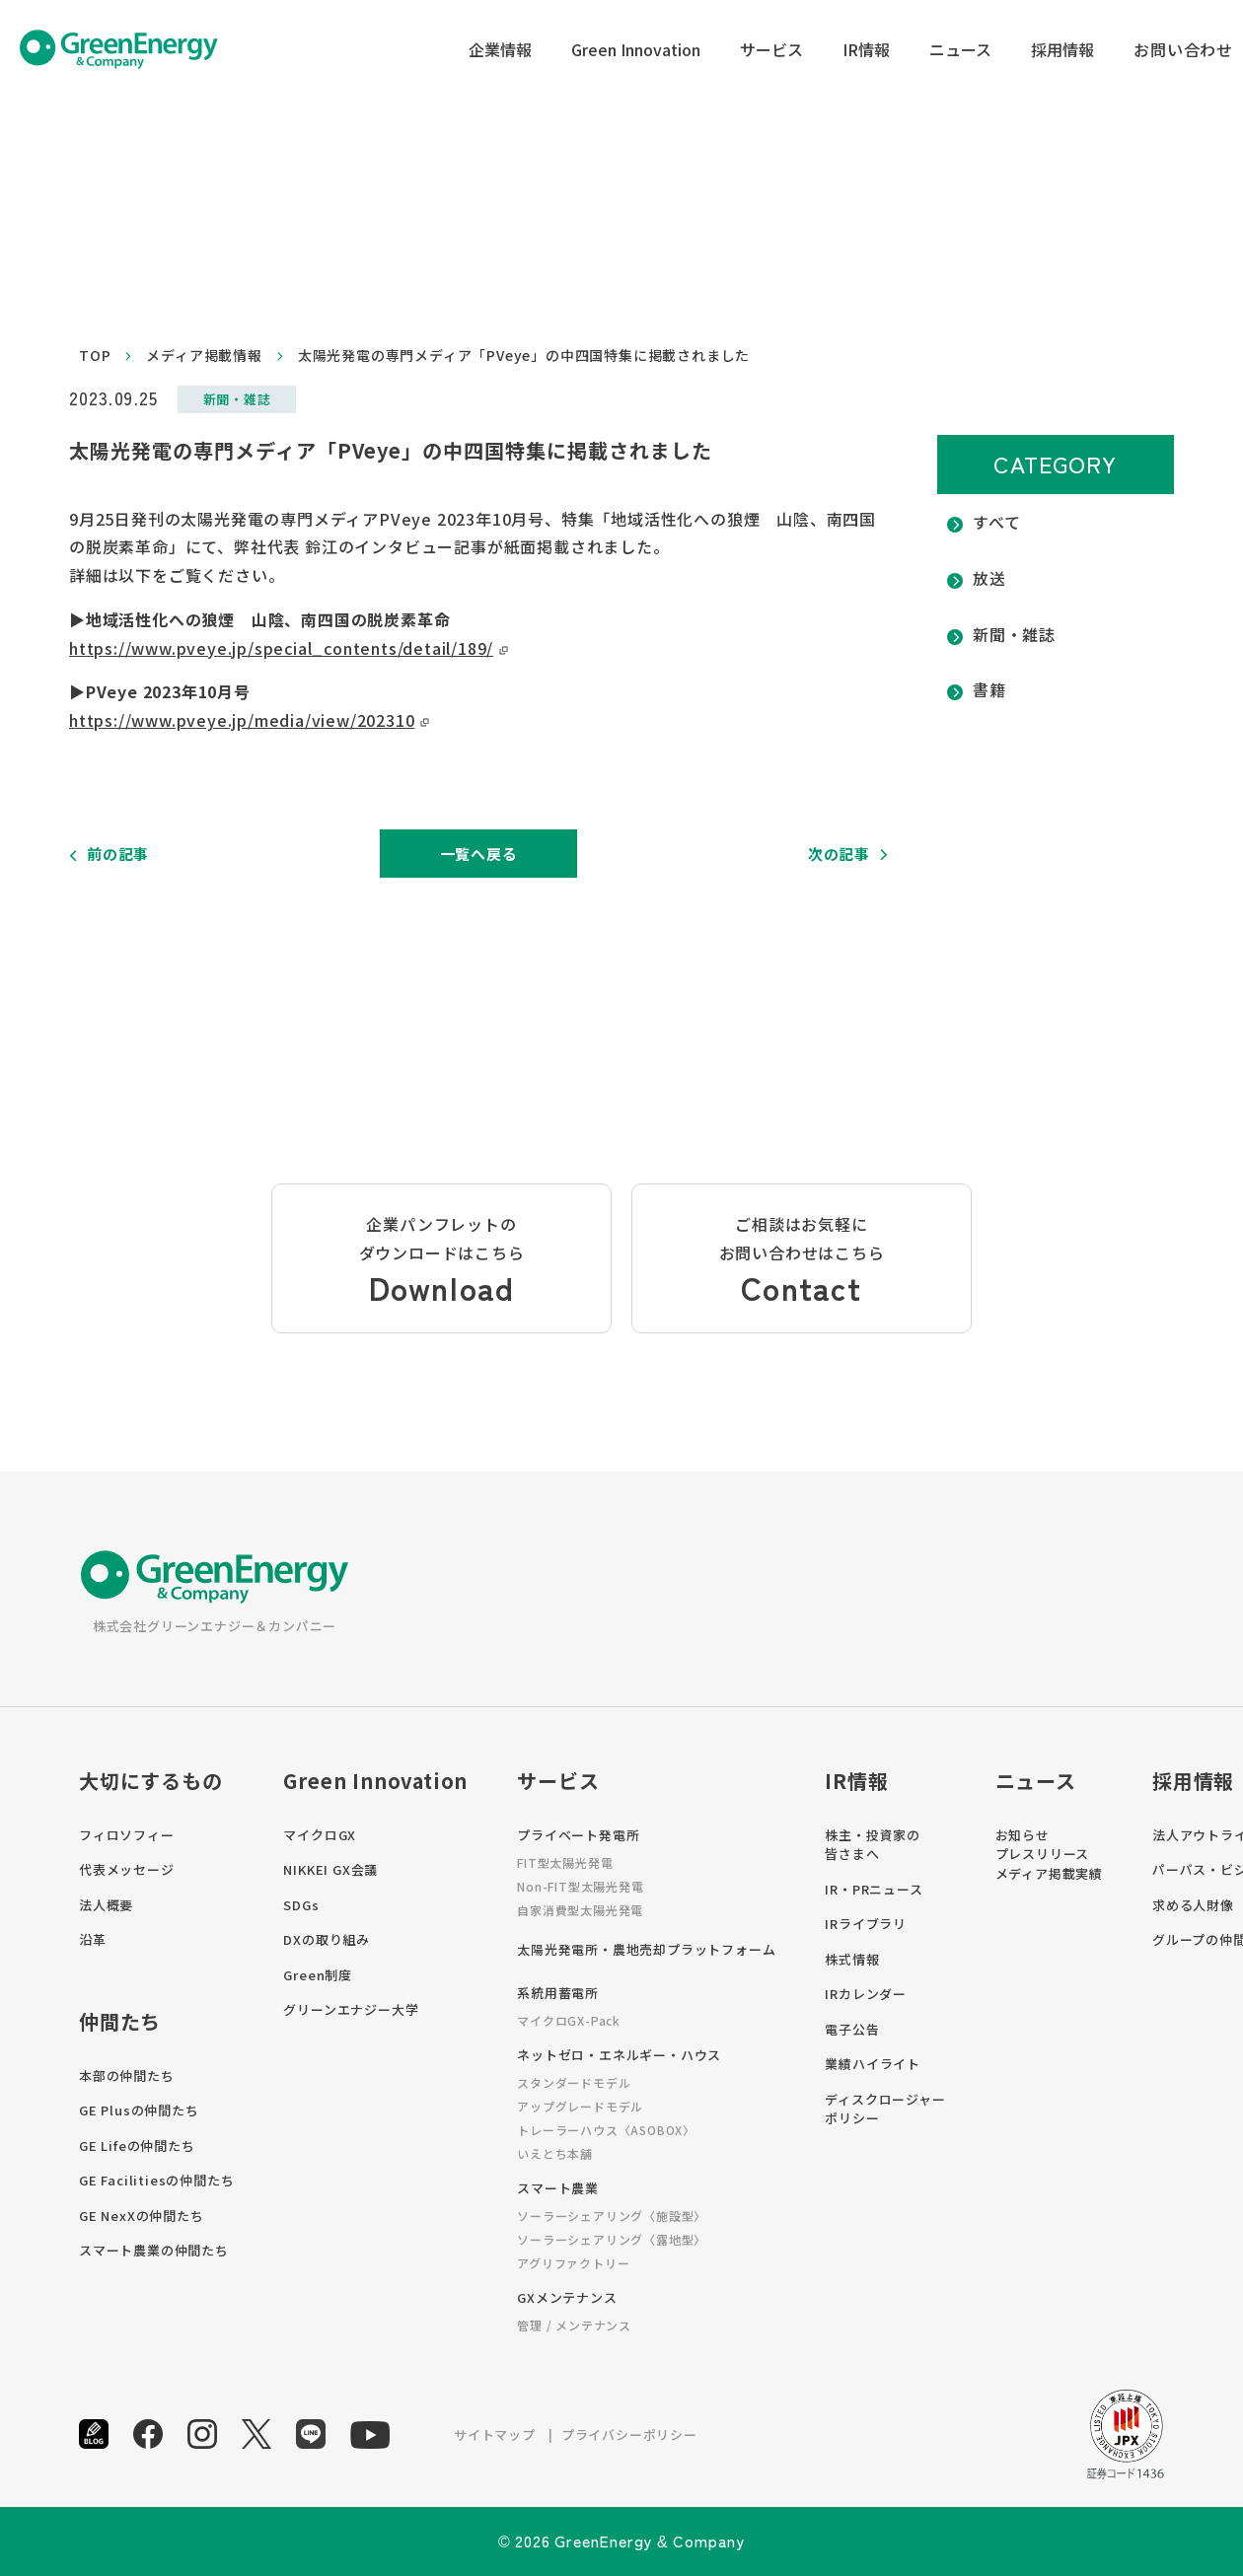 This screenshot has width=1243, height=2576. Describe the element at coordinates (500, 49) in the screenshot. I see `企業情報` at that location.